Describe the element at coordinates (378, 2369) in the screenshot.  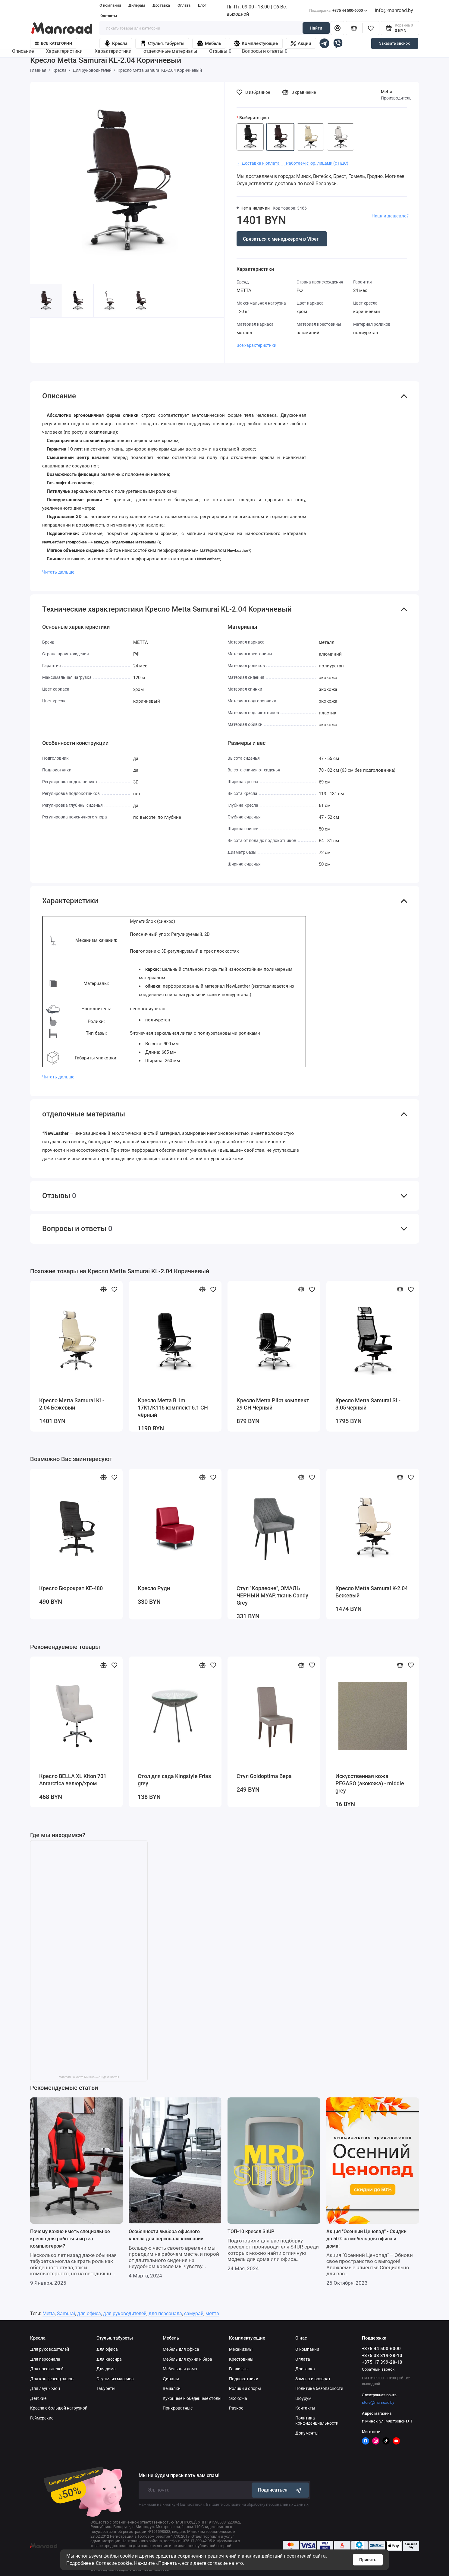
I see `Обратный звонок` at that location.